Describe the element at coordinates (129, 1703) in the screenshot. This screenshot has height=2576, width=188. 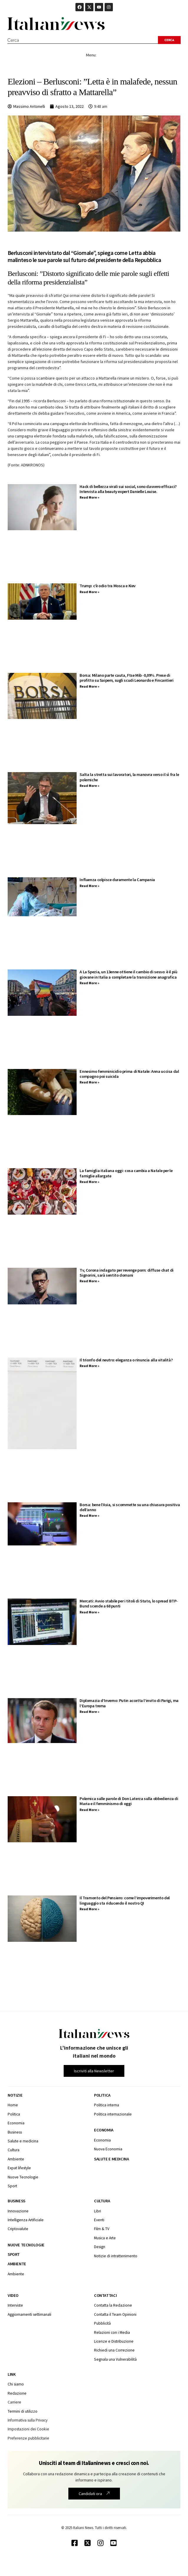
I see `Diplomazia d’Inverno: Putin accetta l’invito di Parigi, ma l’Europa trema` at that location.